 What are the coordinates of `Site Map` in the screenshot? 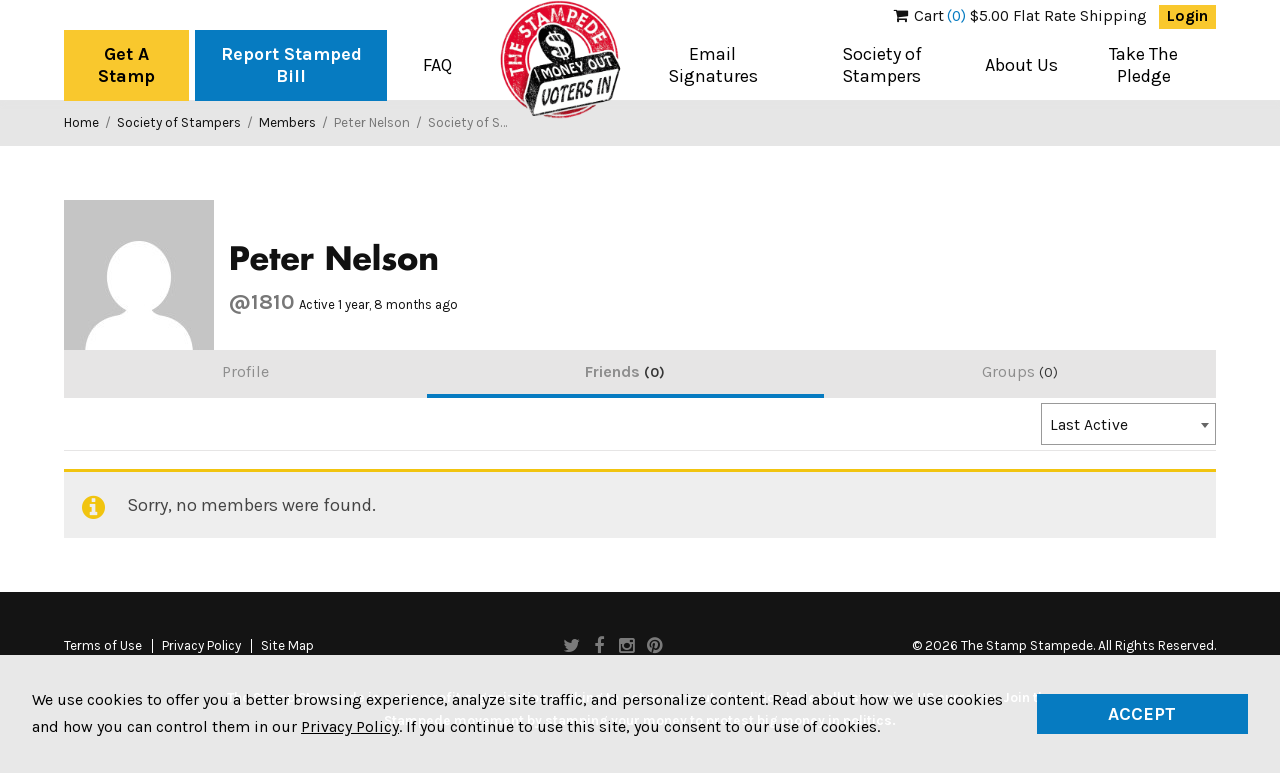 It's located at (287, 646).